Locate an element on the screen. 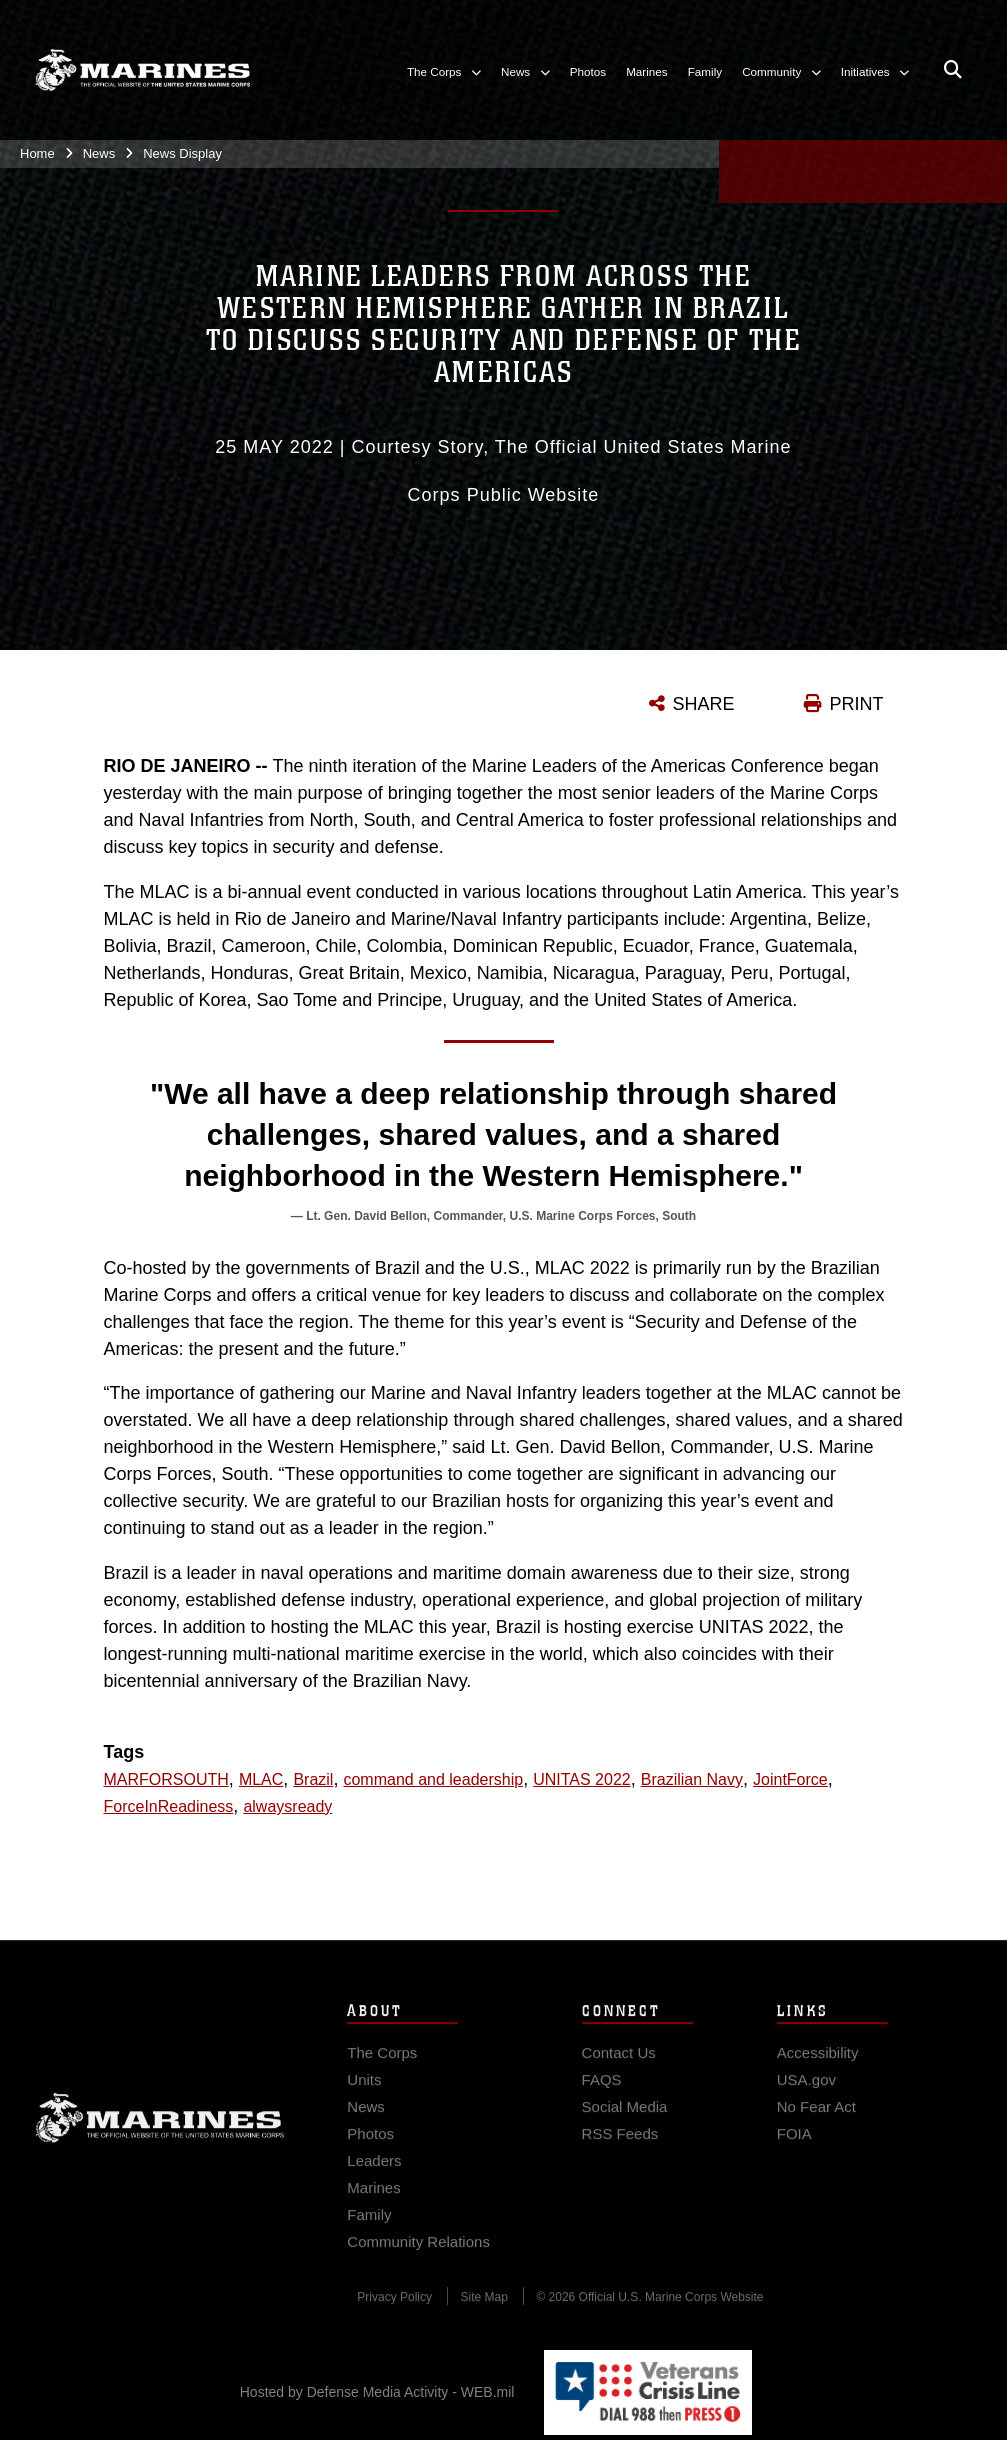 Image resolution: width=1007 pixels, height=2440 pixels. SHARE is located at coordinates (704, 704).